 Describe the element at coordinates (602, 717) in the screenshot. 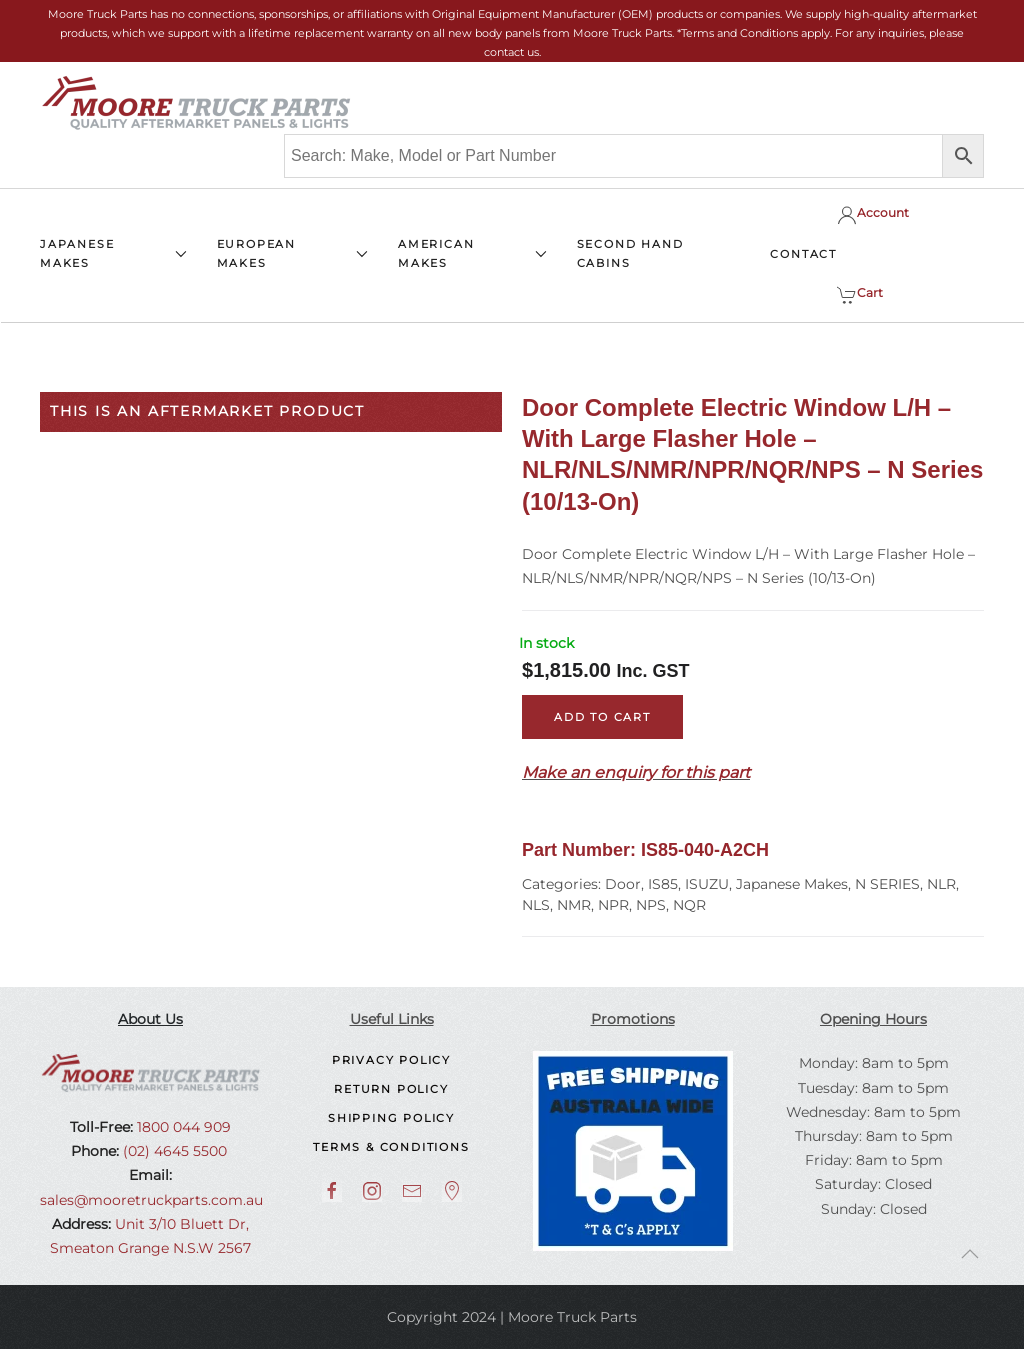

I see `Add to cart` at that location.